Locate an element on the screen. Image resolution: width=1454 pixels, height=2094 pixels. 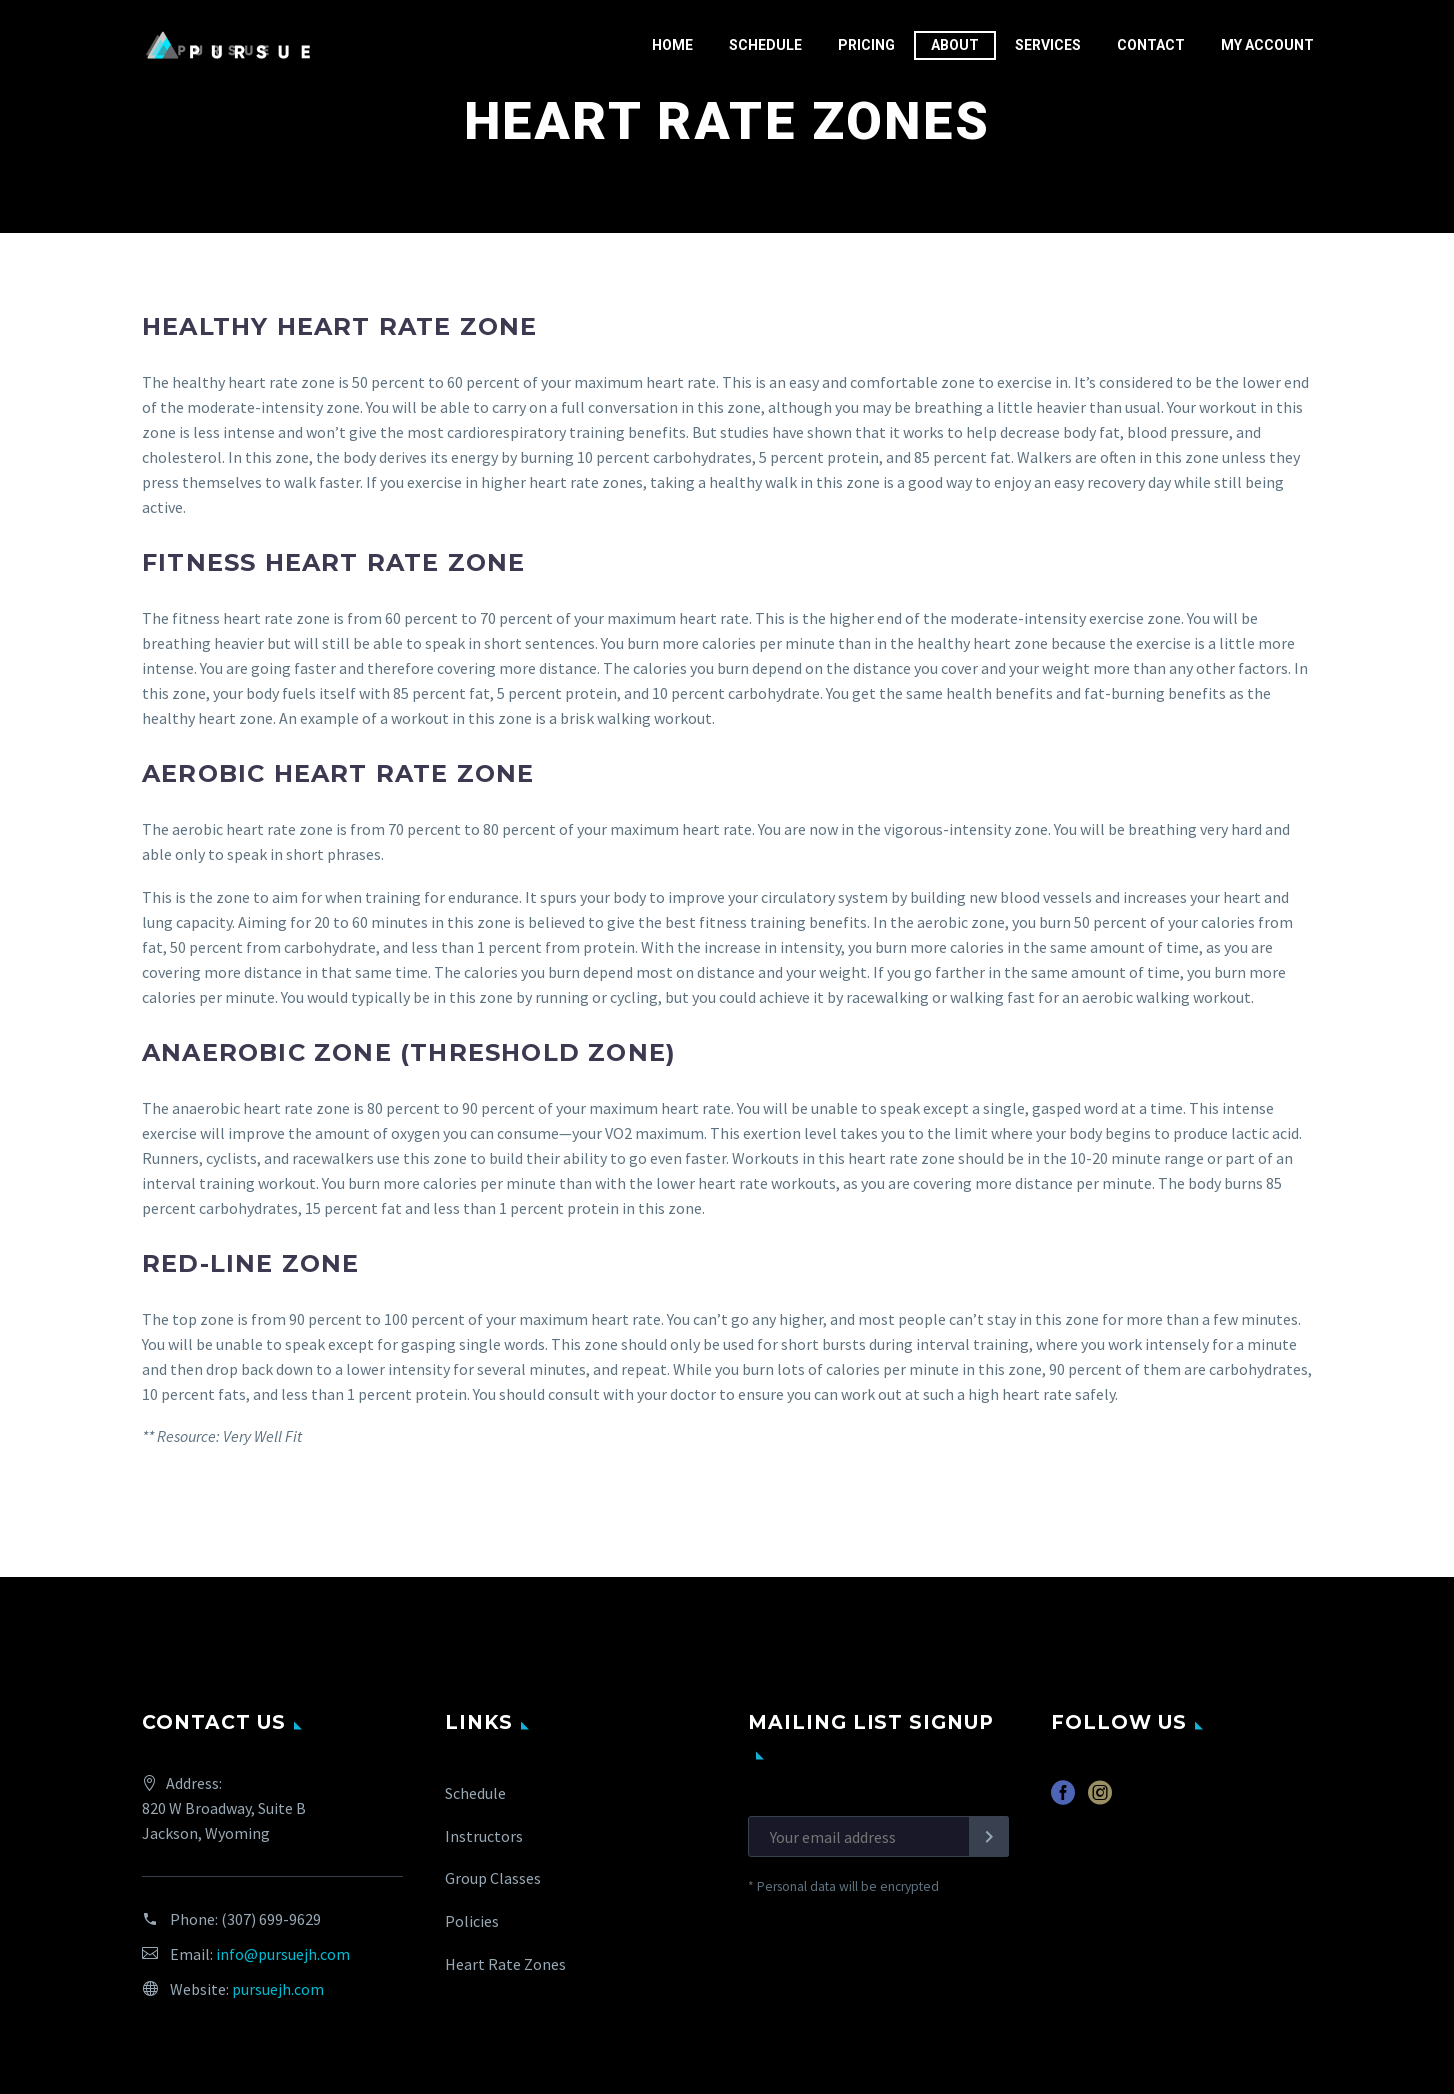
[EMAIL] is located at coordinates (878, 1836).